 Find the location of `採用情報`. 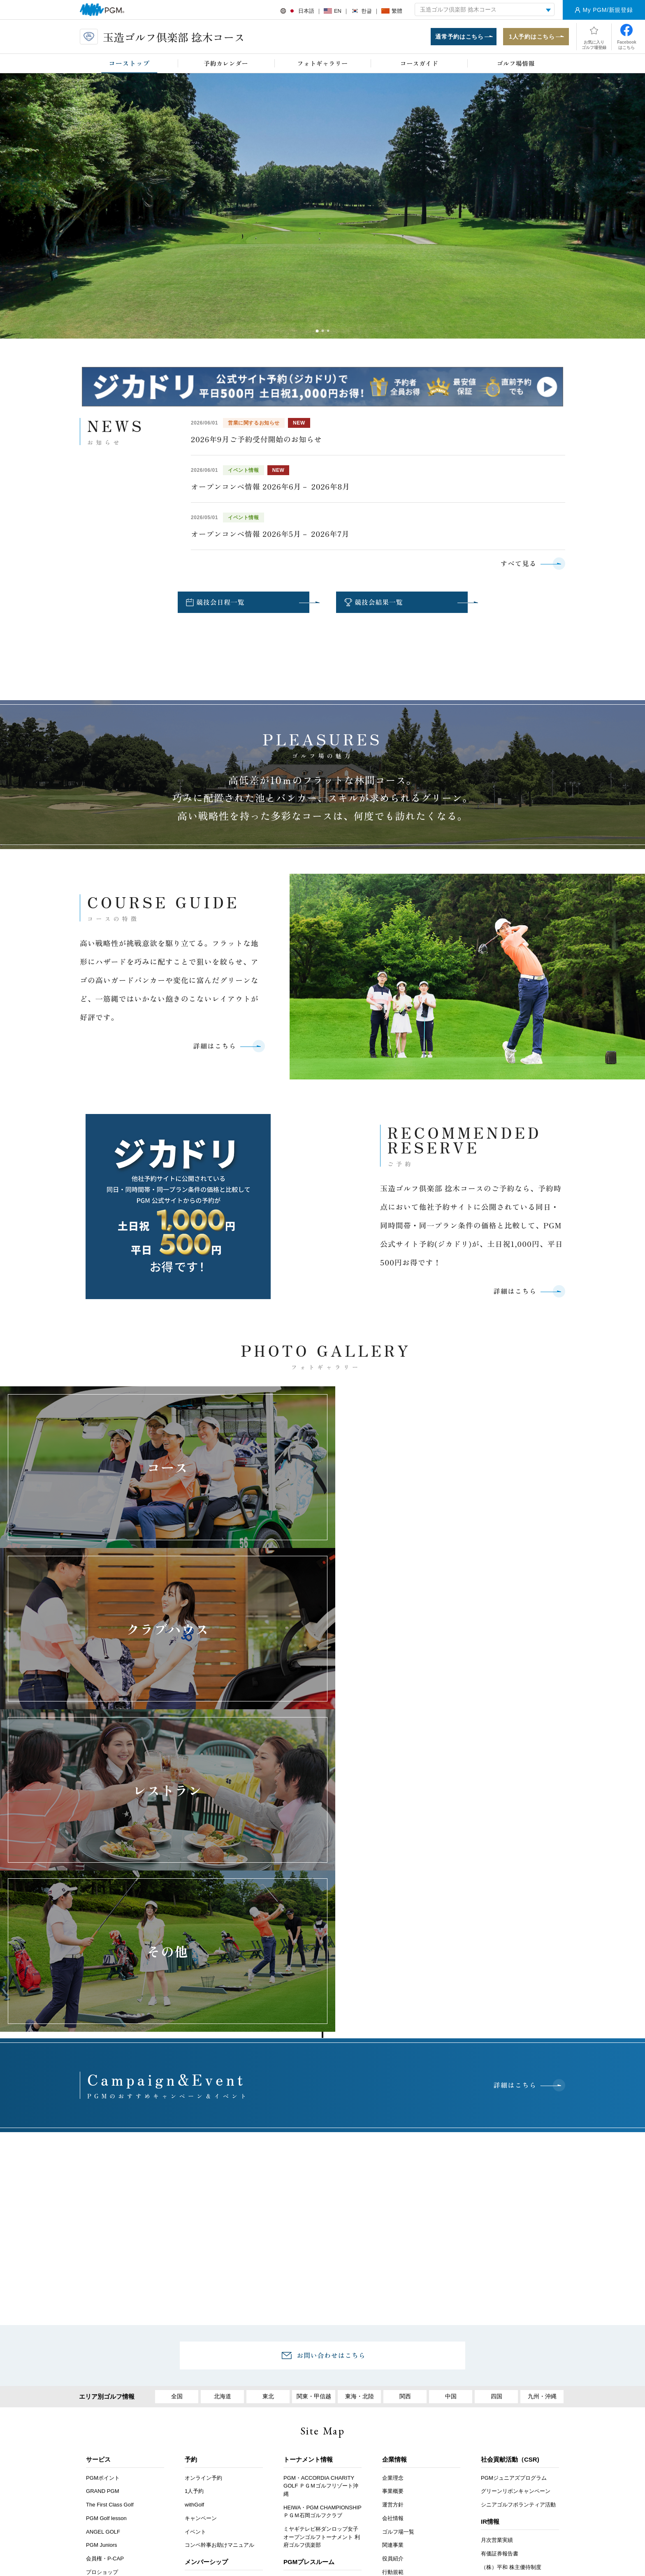

採用情報 is located at coordinates (244, 2398).